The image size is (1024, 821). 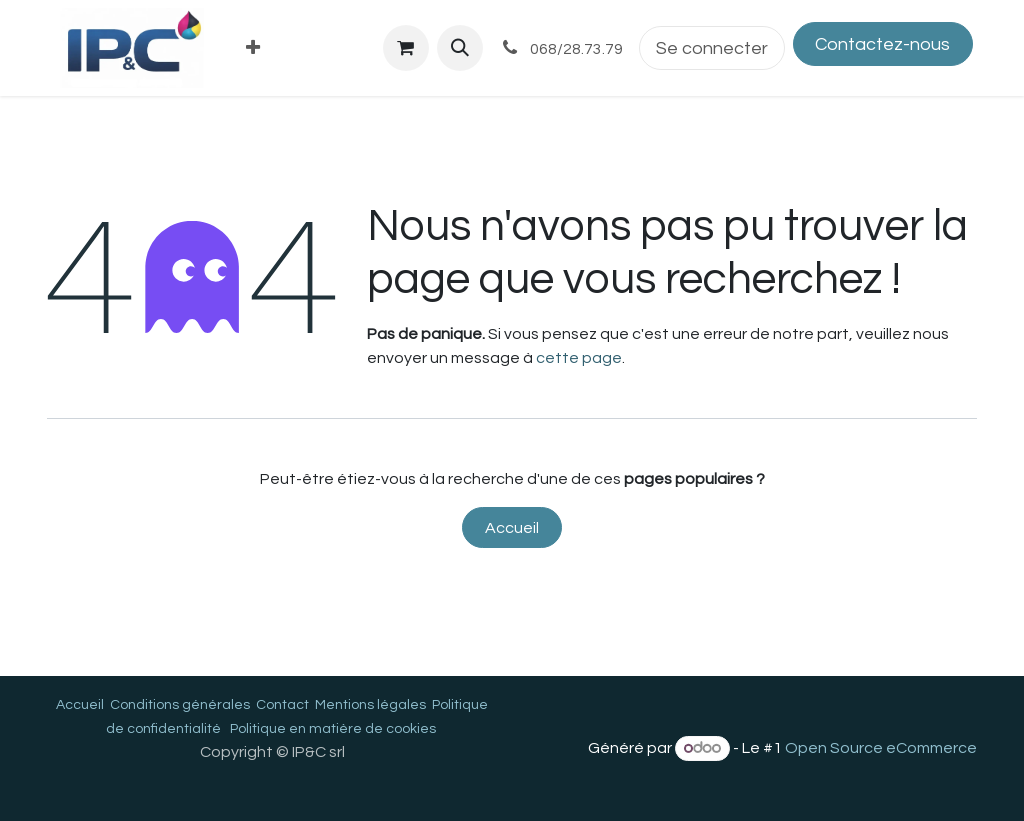 What do you see at coordinates (882, 44) in the screenshot?
I see `Contactez-nous` at bounding box center [882, 44].